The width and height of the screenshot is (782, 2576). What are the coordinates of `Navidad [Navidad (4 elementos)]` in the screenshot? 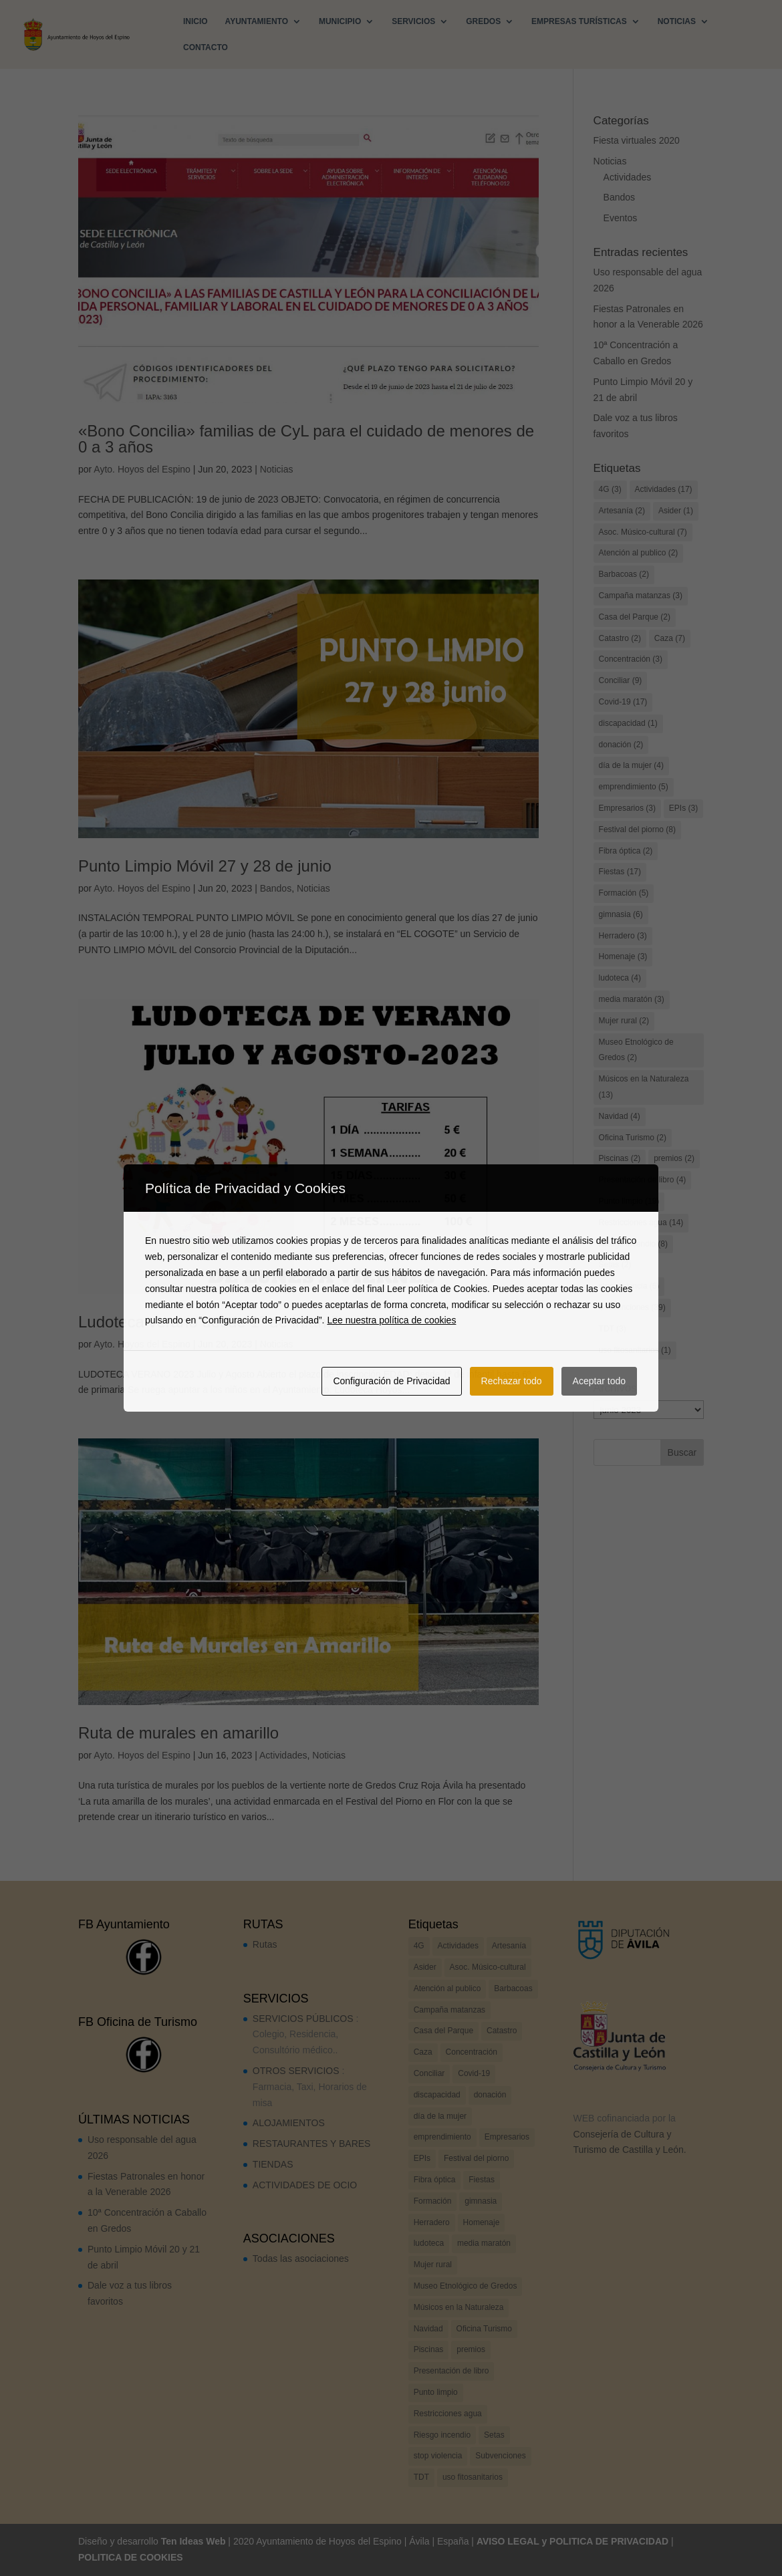 It's located at (619, 1116).